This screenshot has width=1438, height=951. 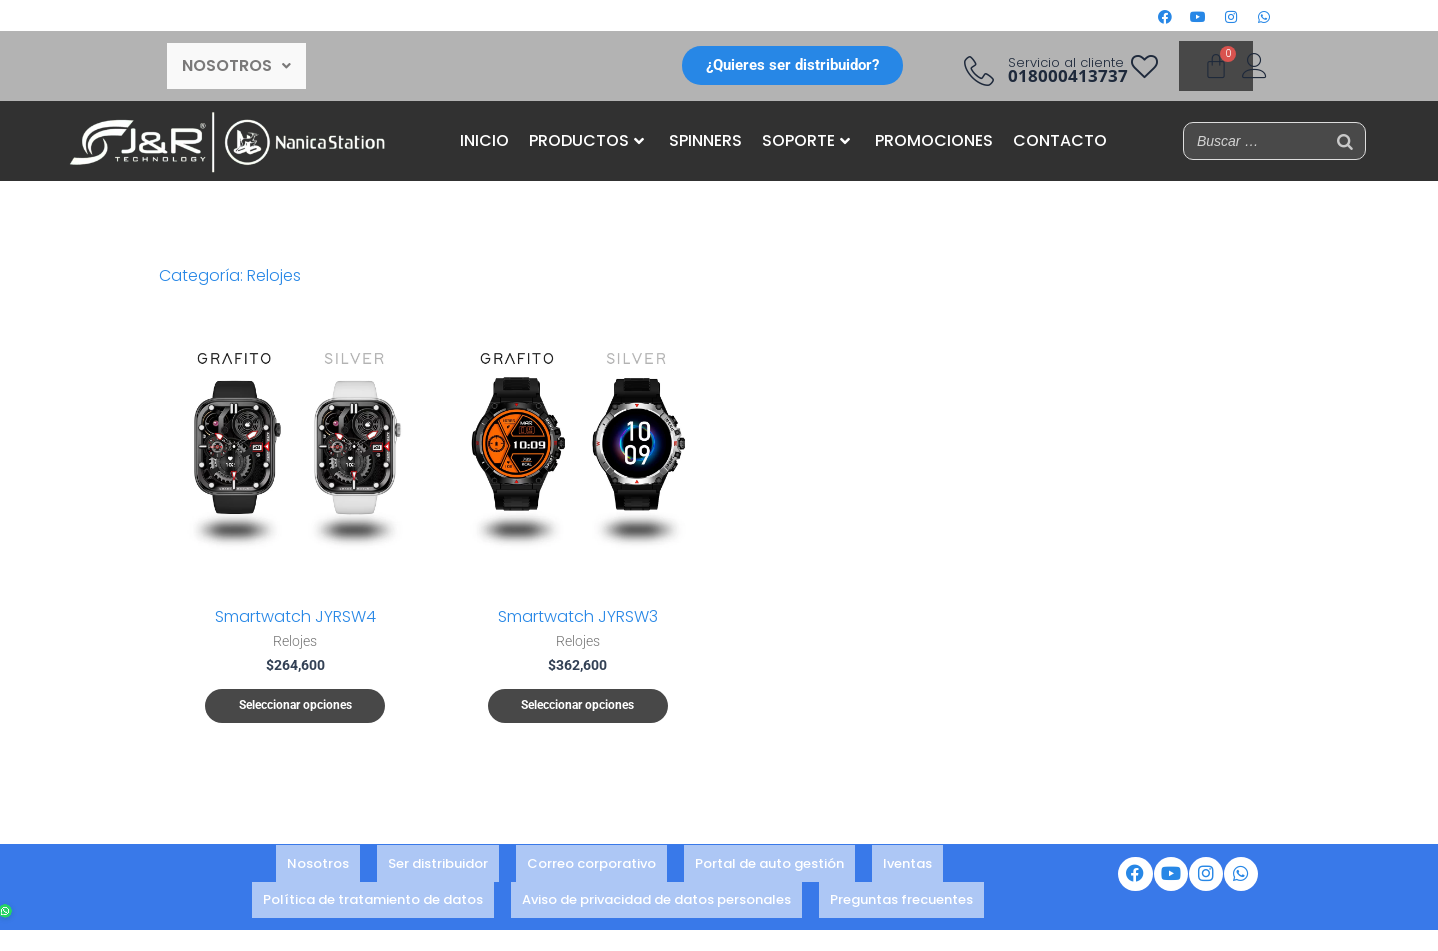 What do you see at coordinates (318, 866) in the screenshot?
I see `Nosotros` at bounding box center [318, 866].